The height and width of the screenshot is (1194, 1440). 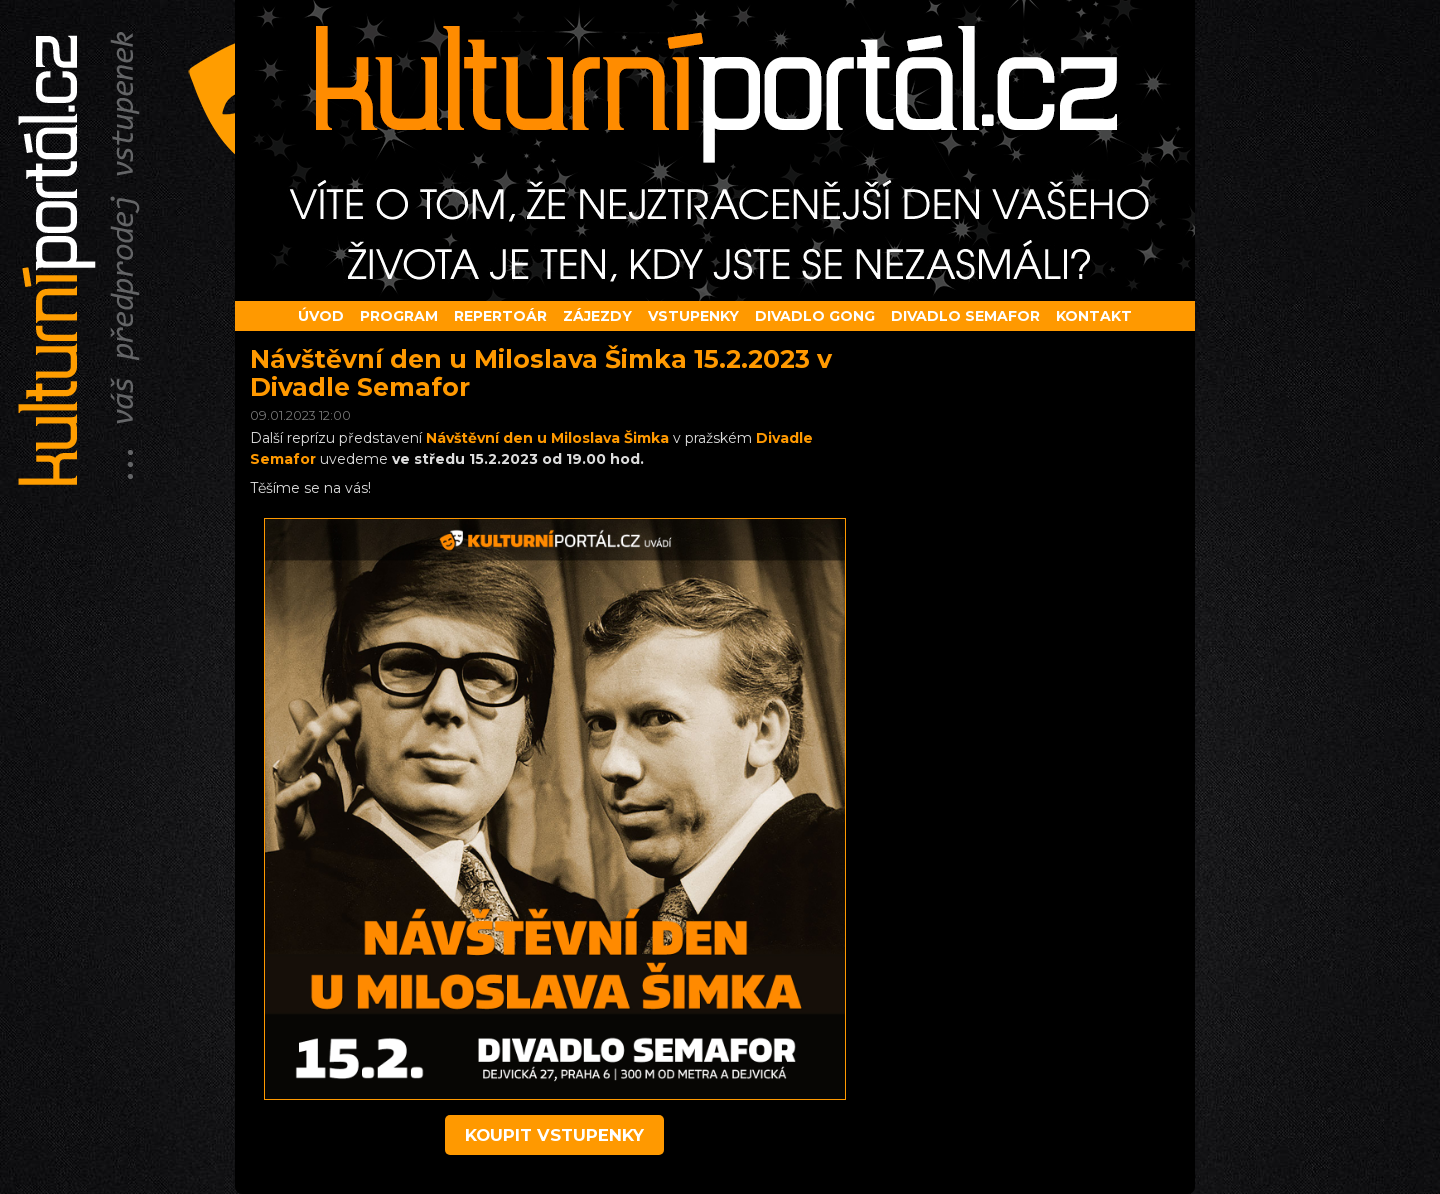 I want to click on Program, so click(x=399, y=316).